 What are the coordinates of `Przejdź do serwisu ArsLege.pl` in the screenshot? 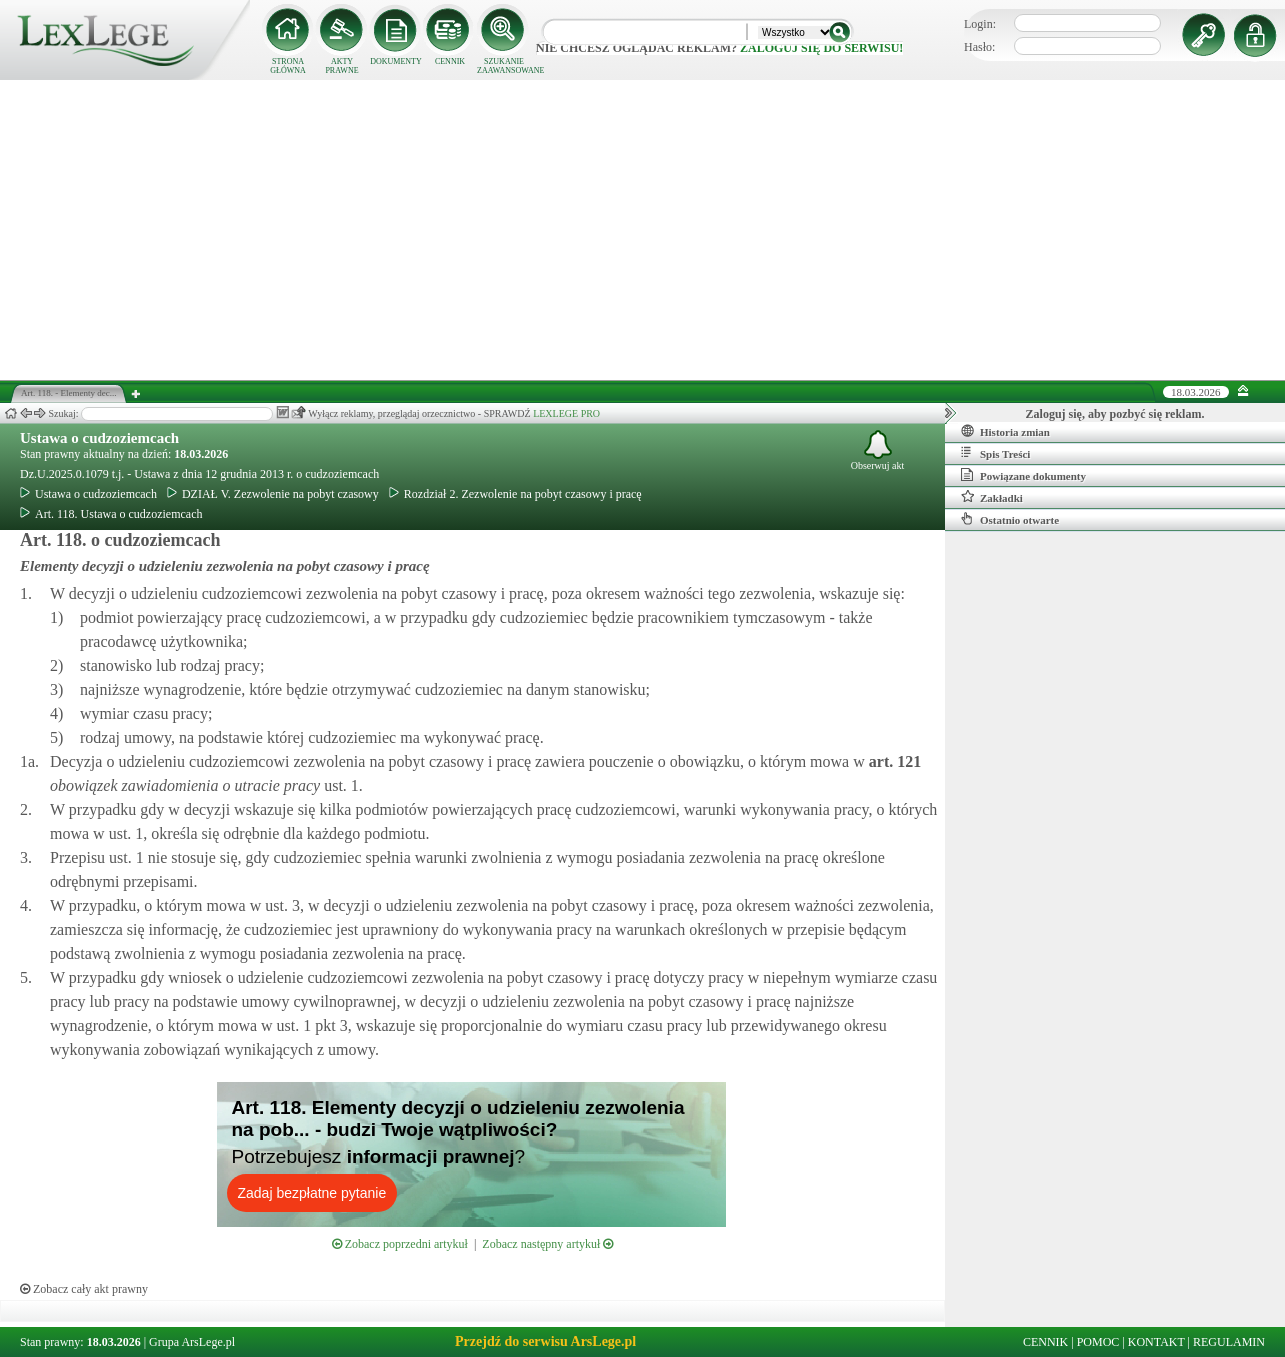 It's located at (545, 1341).